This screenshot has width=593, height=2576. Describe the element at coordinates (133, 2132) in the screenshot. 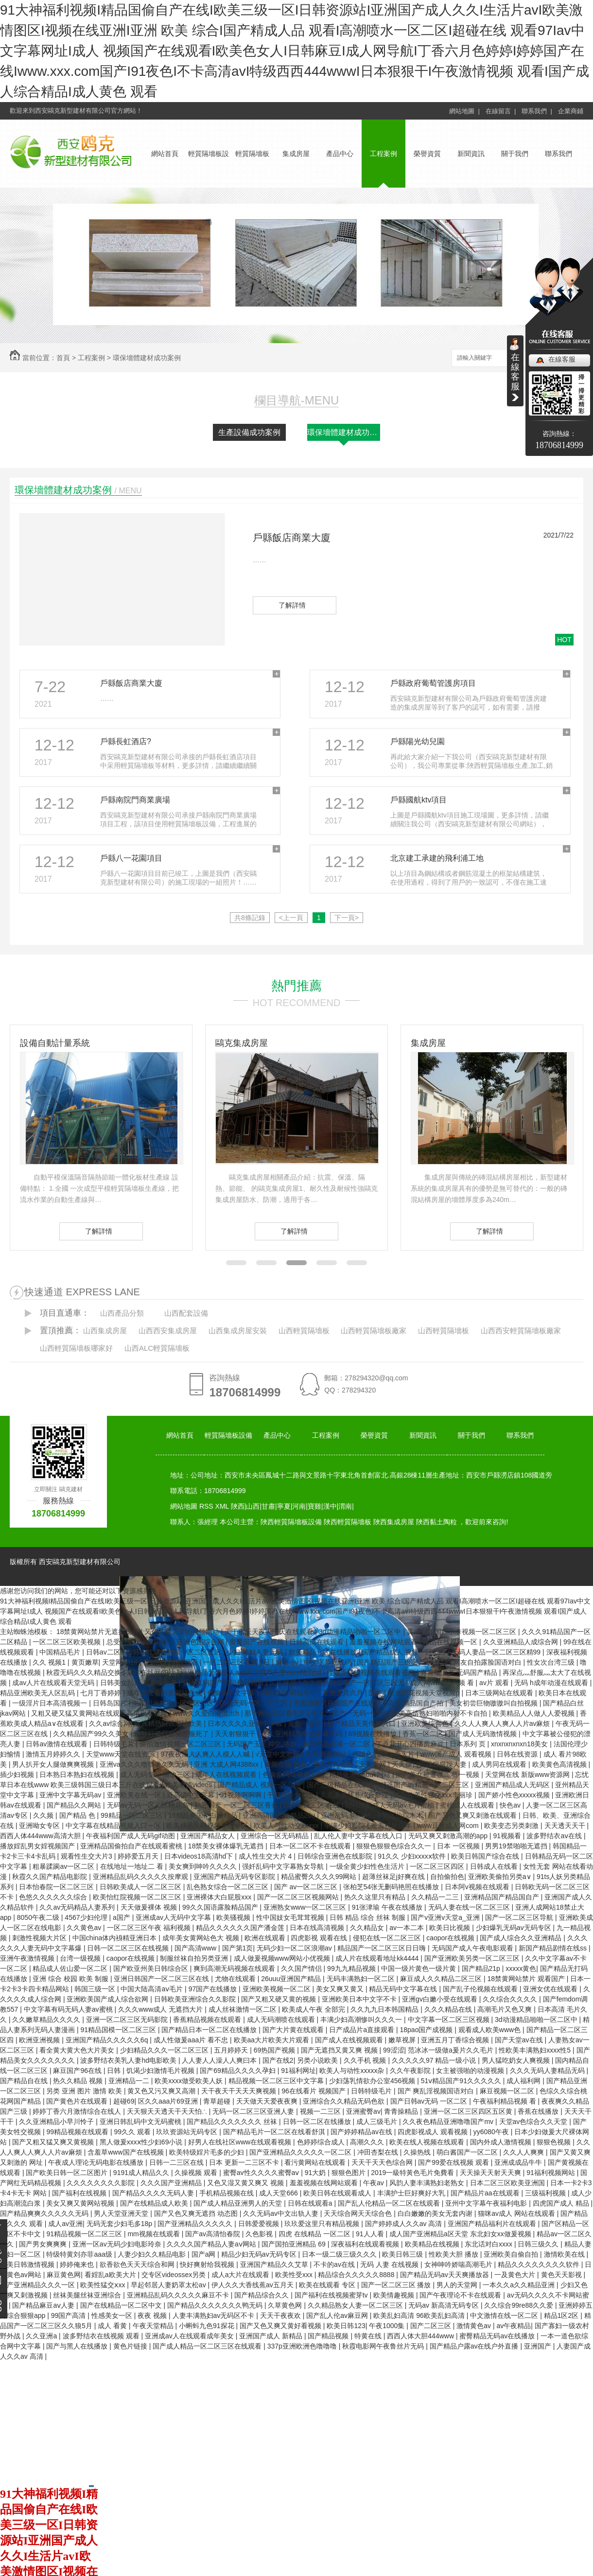

I see `99久久 观看` at that location.